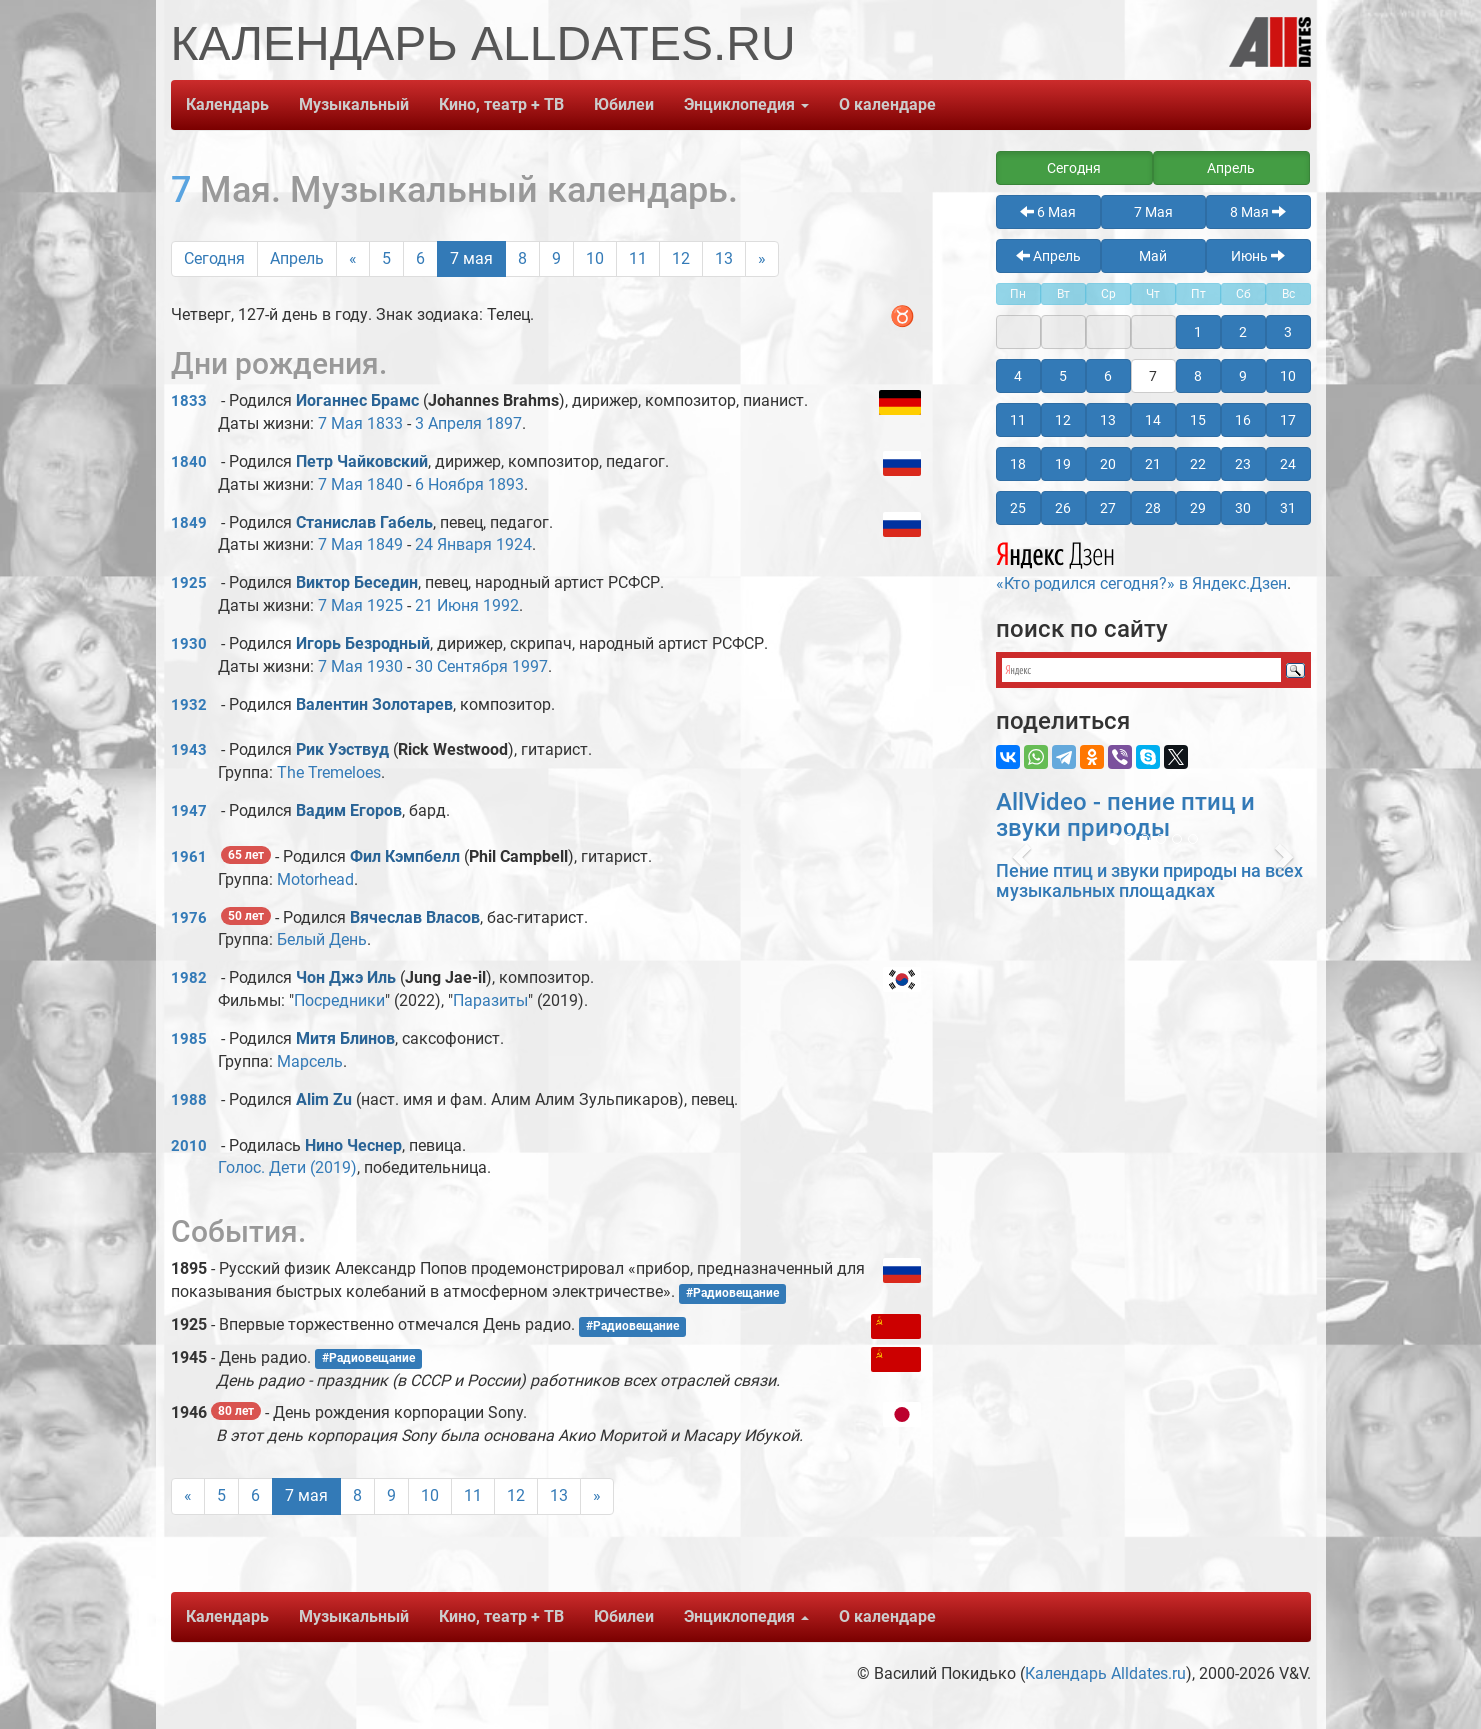  Describe the element at coordinates (345, 1038) in the screenshot. I see `Митя Блинов` at that location.